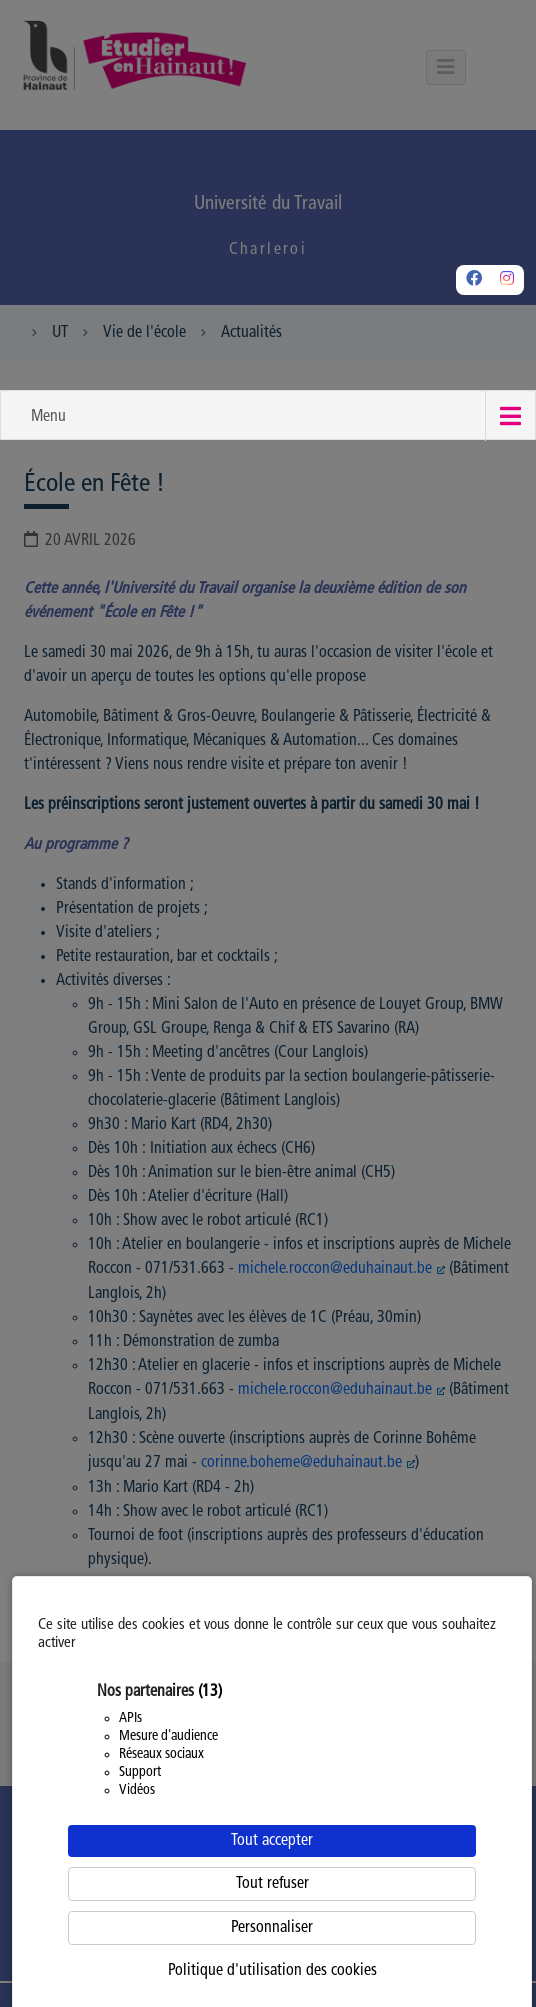 This screenshot has height=2007, width=536. What do you see at coordinates (272, 1971) in the screenshot?
I see `Politique d'utilisation des cookies [link]` at bounding box center [272, 1971].